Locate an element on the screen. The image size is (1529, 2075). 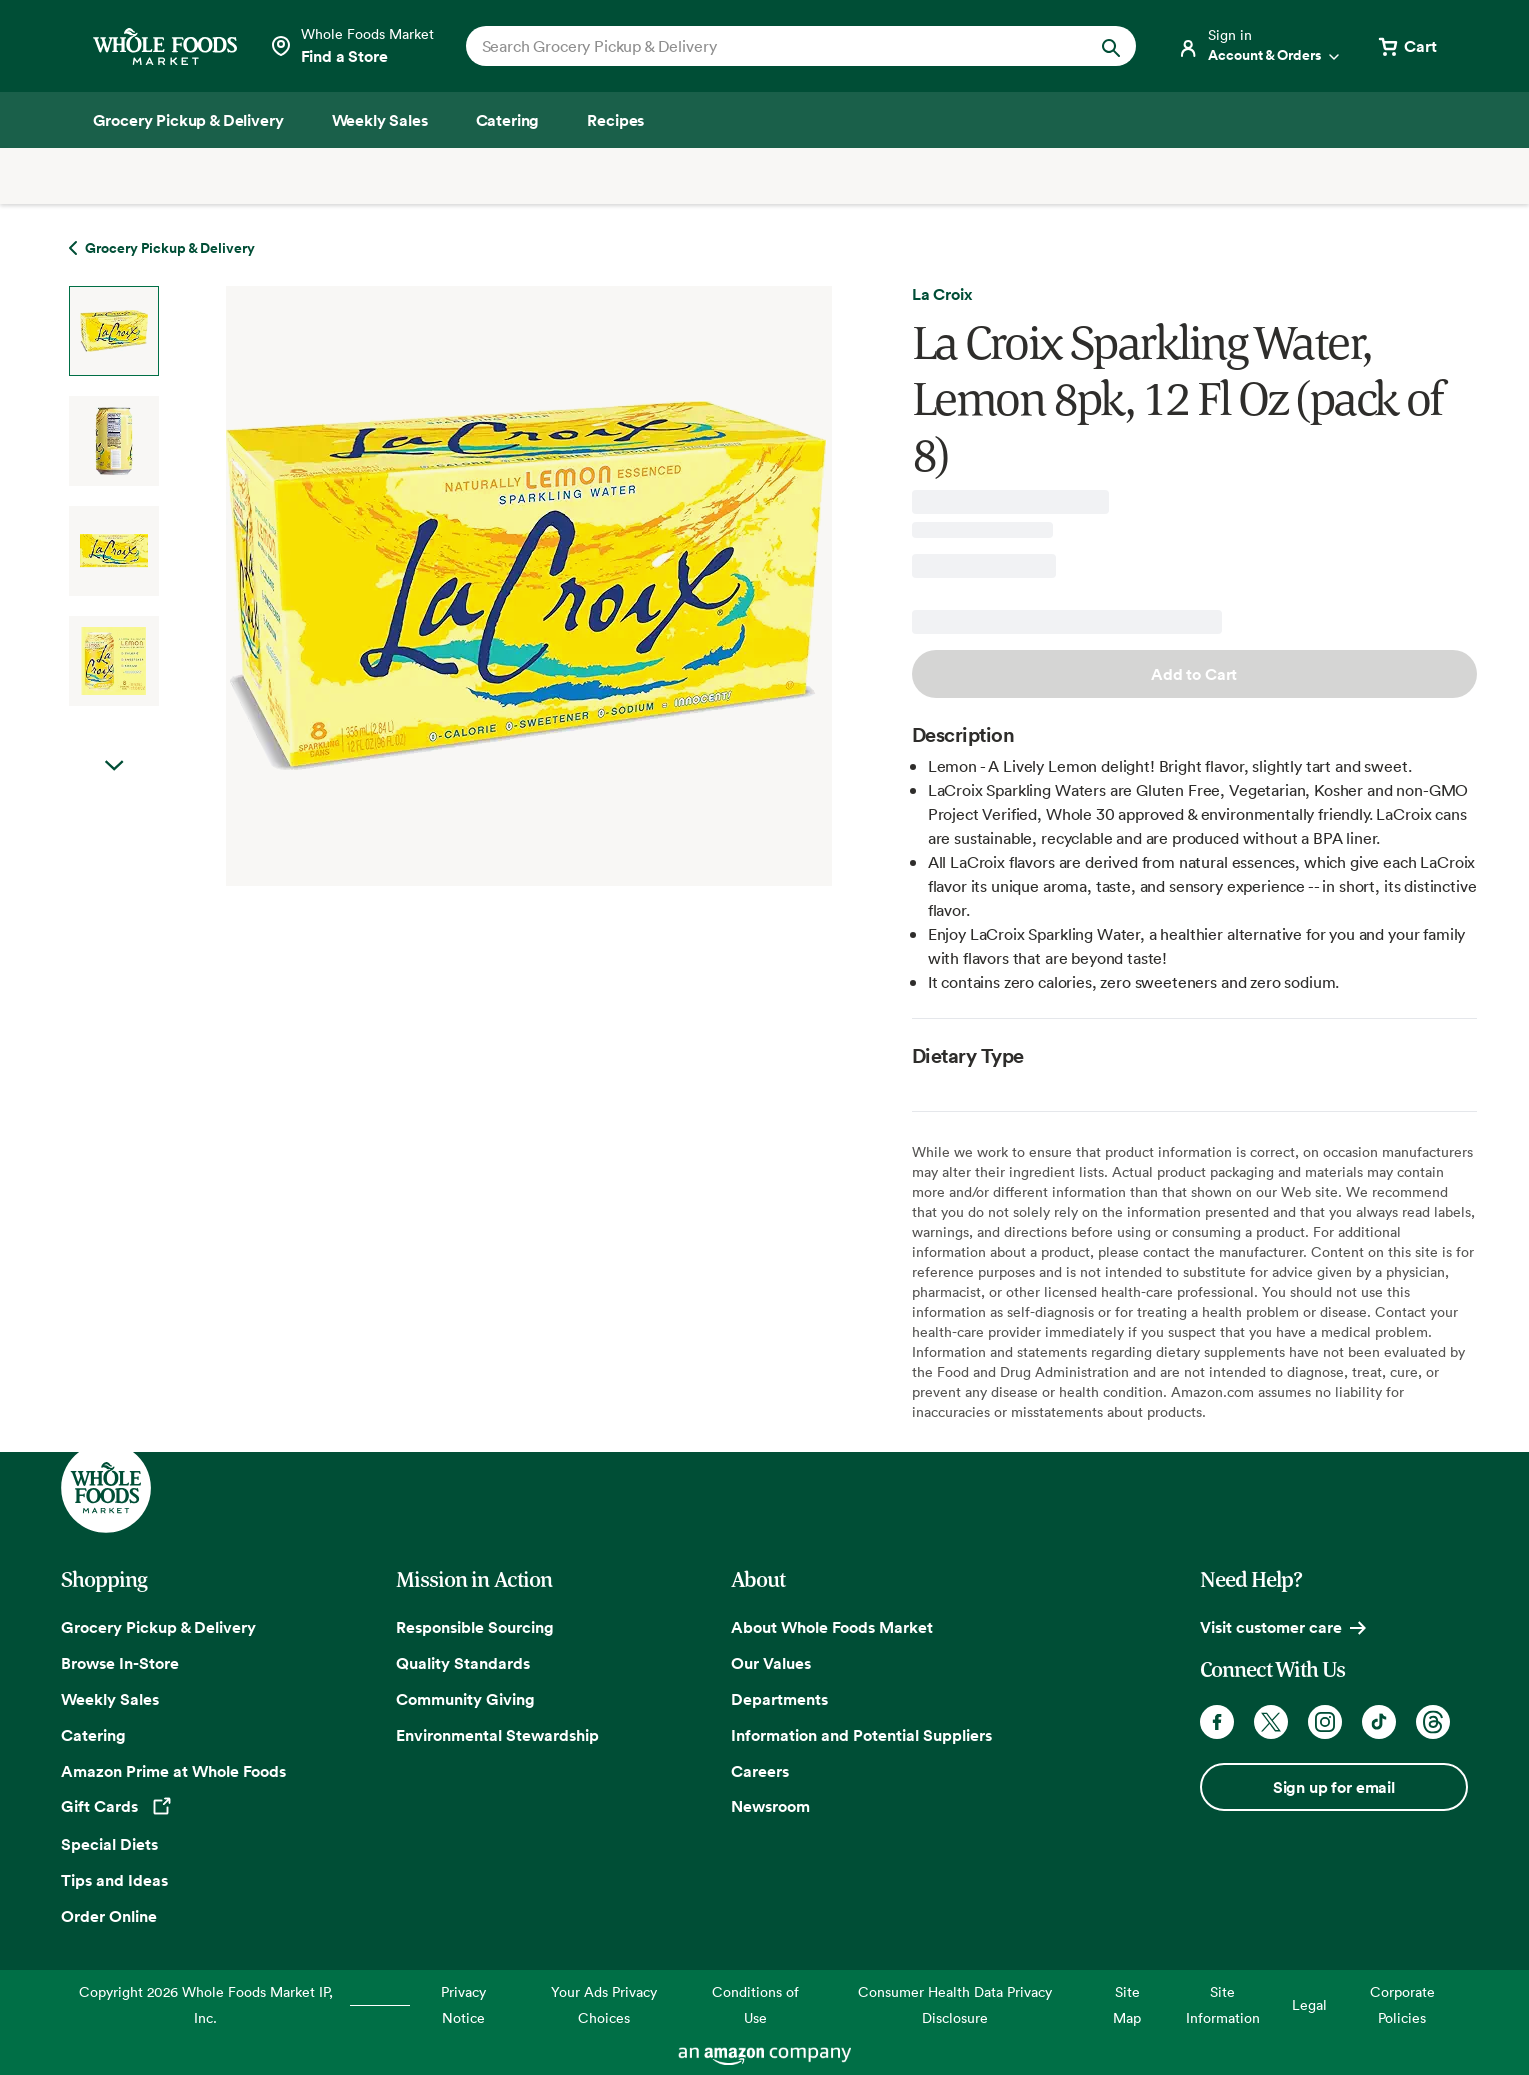
Quality Standards is located at coordinates (463, 1663).